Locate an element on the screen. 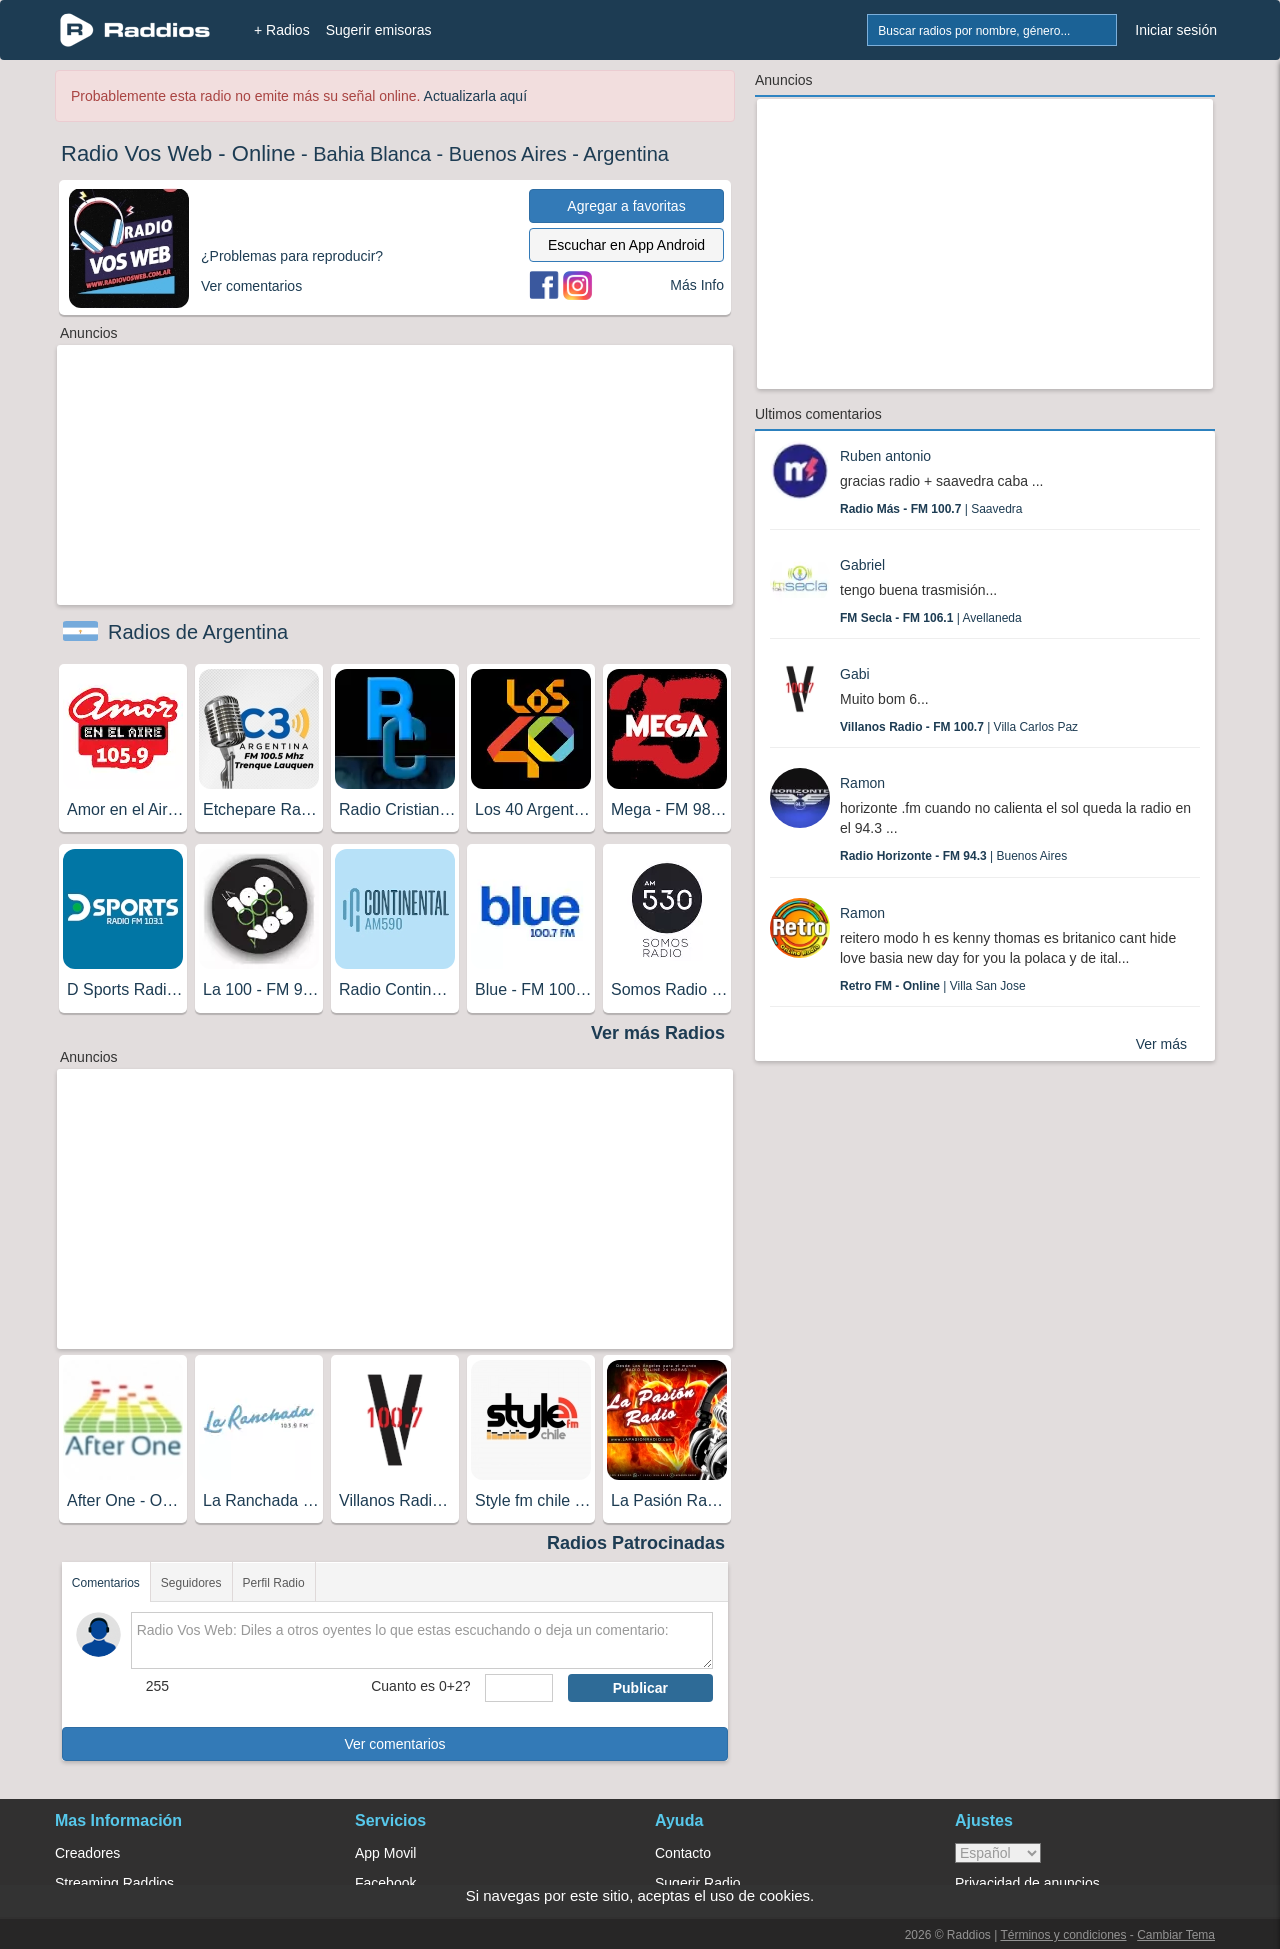 The image size is (1280, 1949). Perfil Radio is located at coordinates (274, 1583).